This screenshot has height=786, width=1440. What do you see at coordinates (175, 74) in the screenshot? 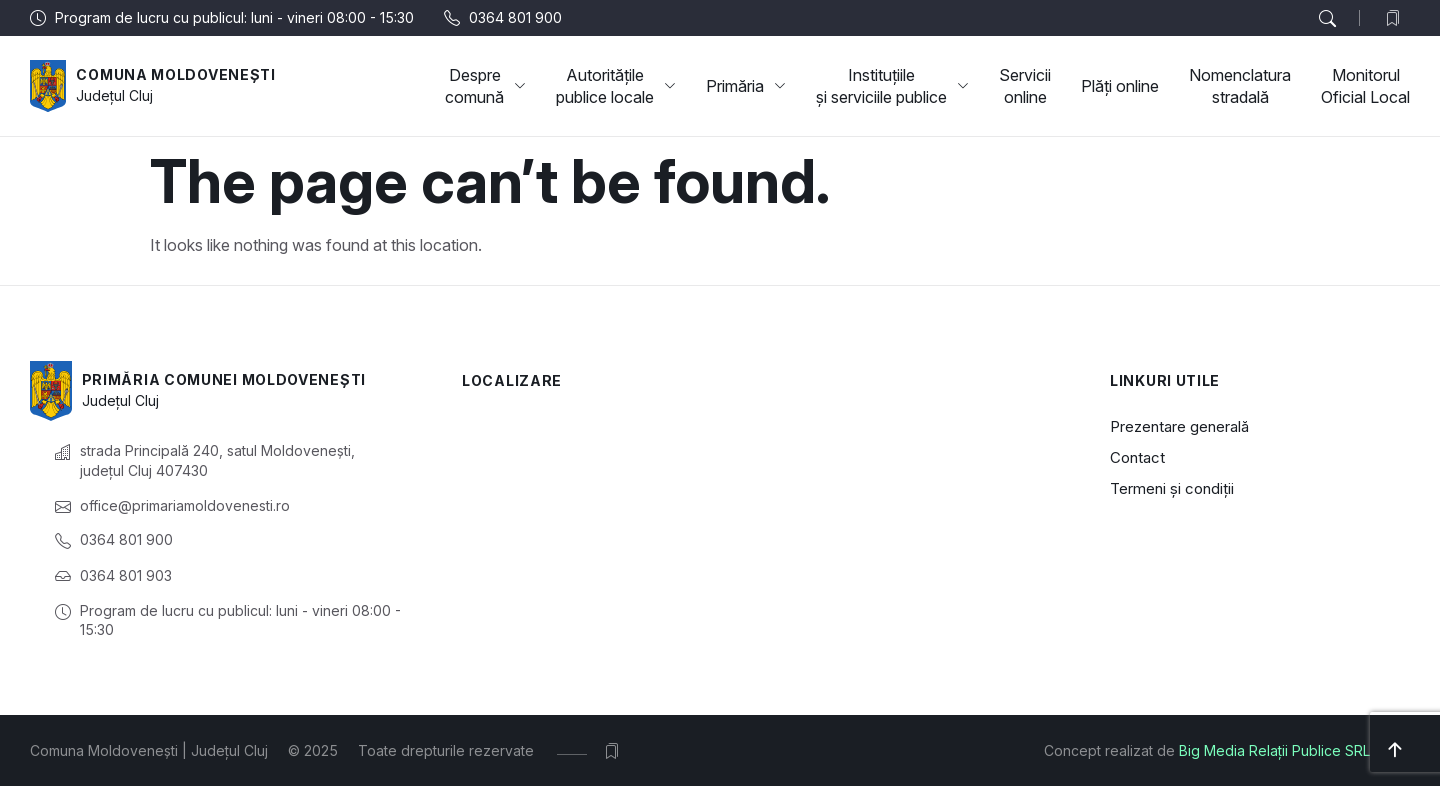
I see `Comuna Moldovenești` at bounding box center [175, 74].